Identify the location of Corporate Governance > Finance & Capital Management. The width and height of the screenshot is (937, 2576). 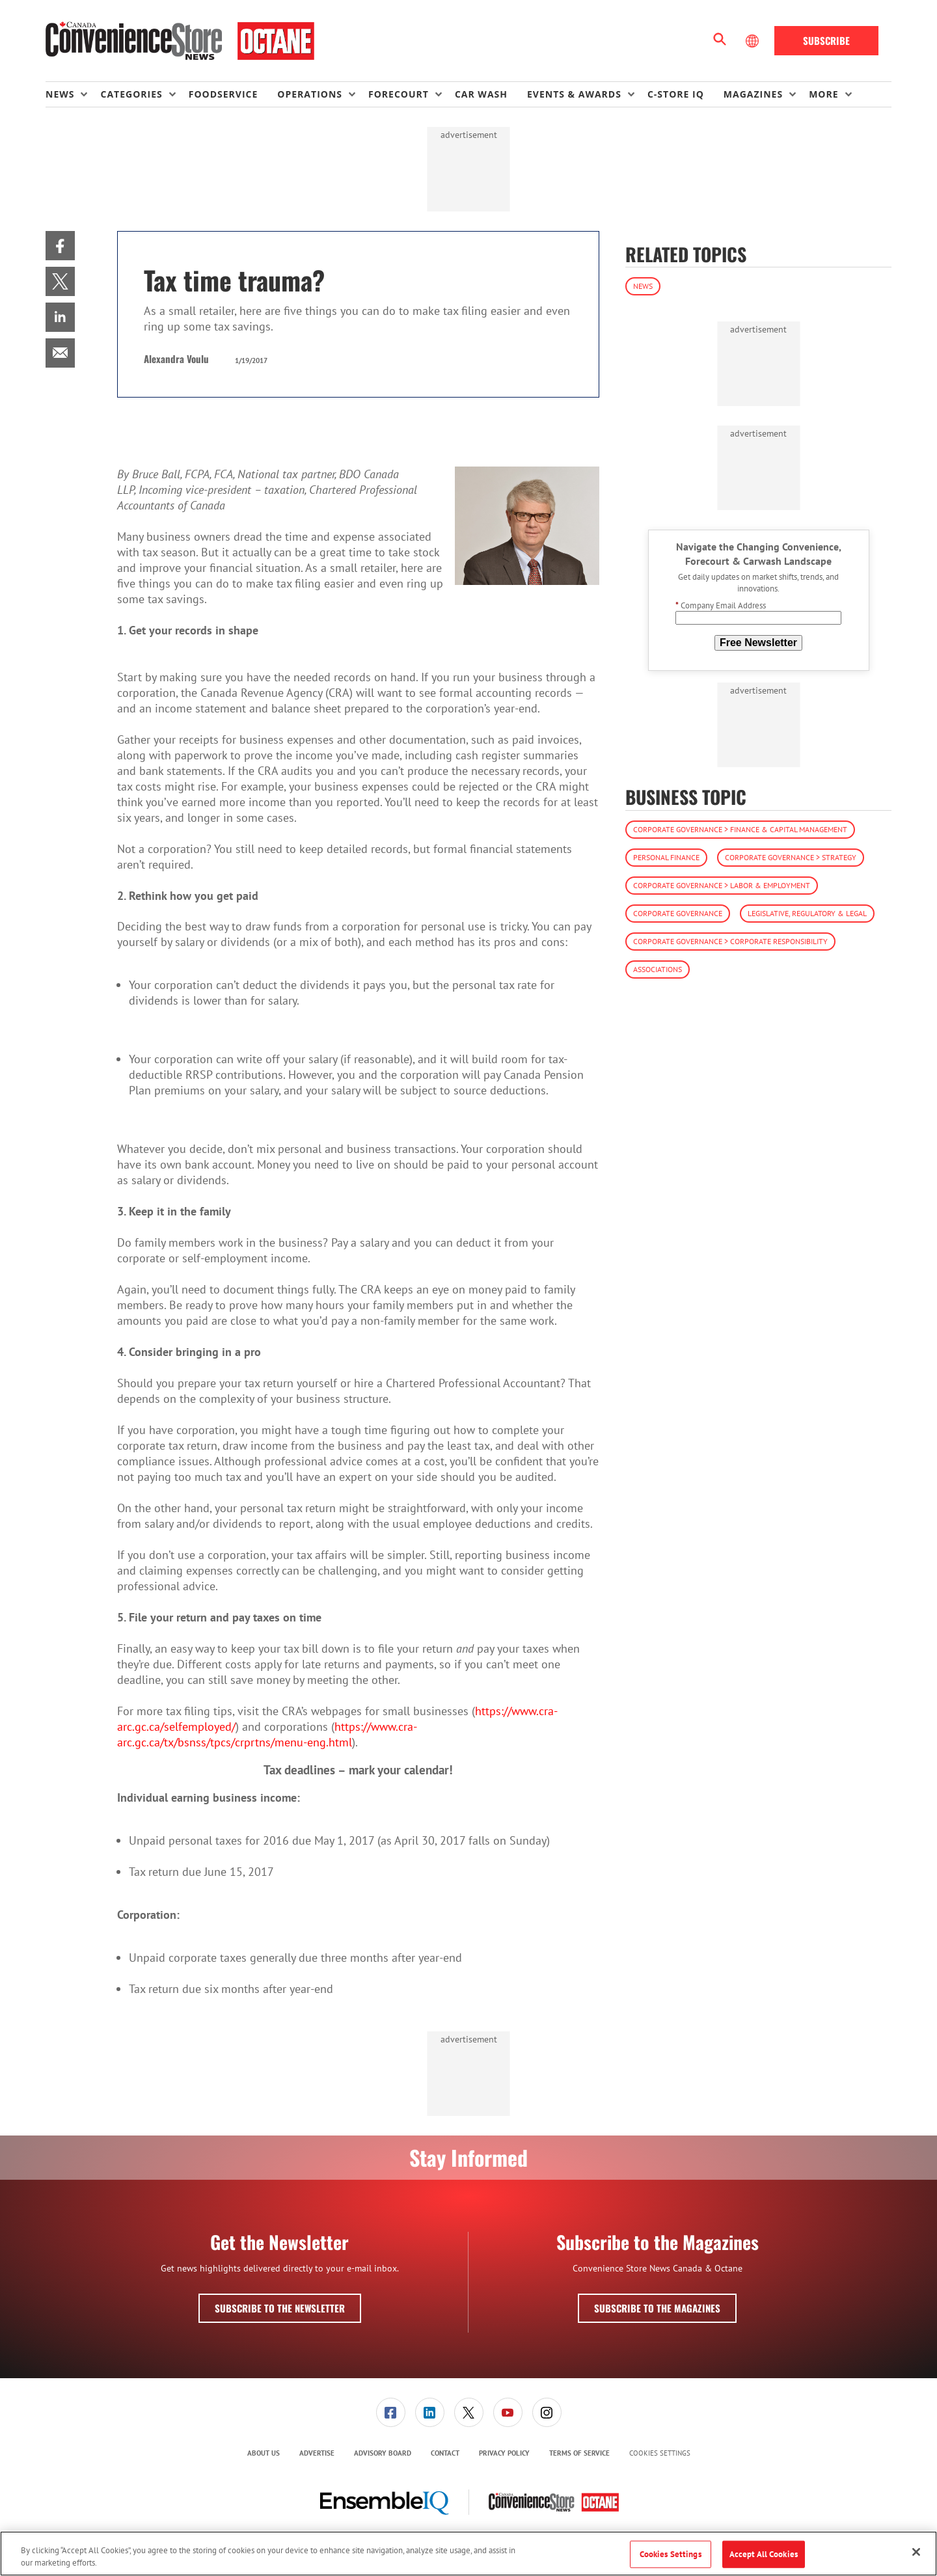
(740, 829).